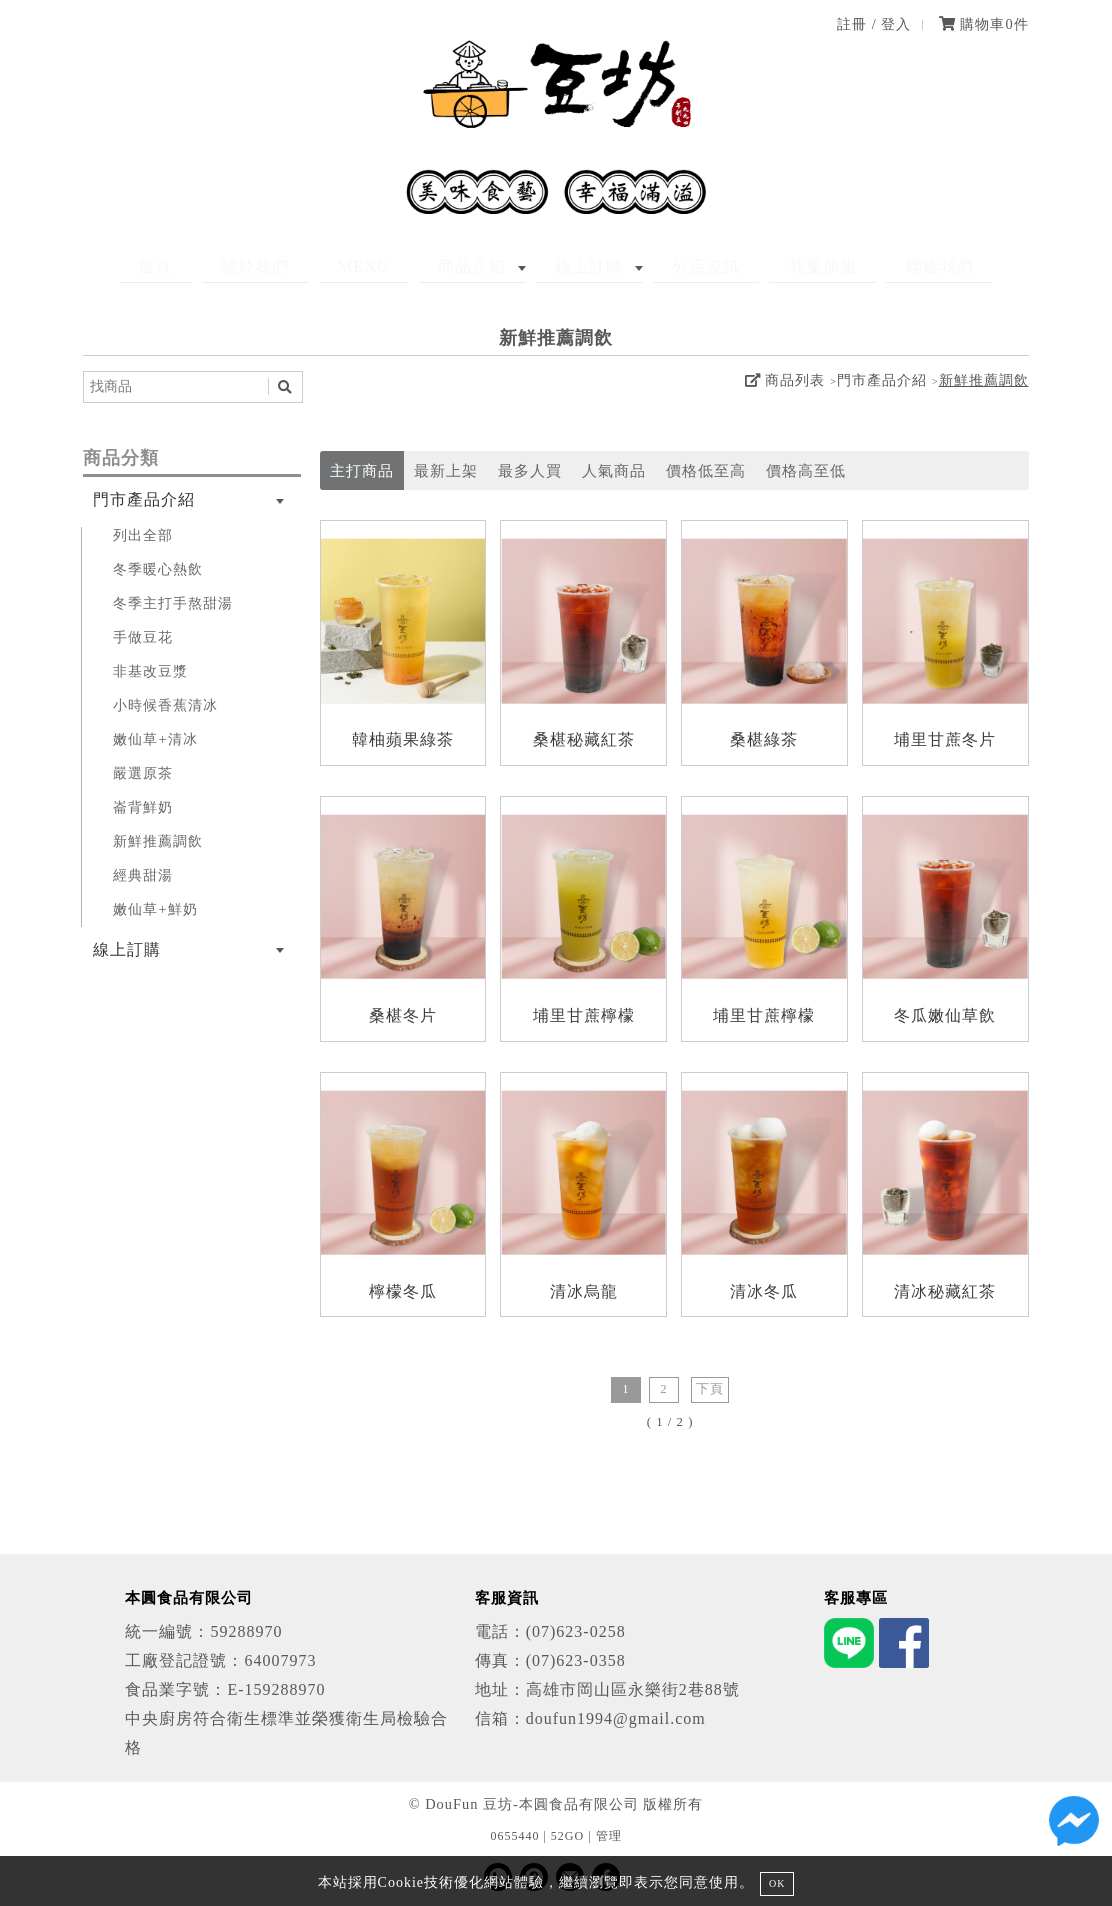 The height and width of the screenshot is (1906, 1112). What do you see at coordinates (567, 1836) in the screenshot?
I see `52GO` at bounding box center [567, 1836].